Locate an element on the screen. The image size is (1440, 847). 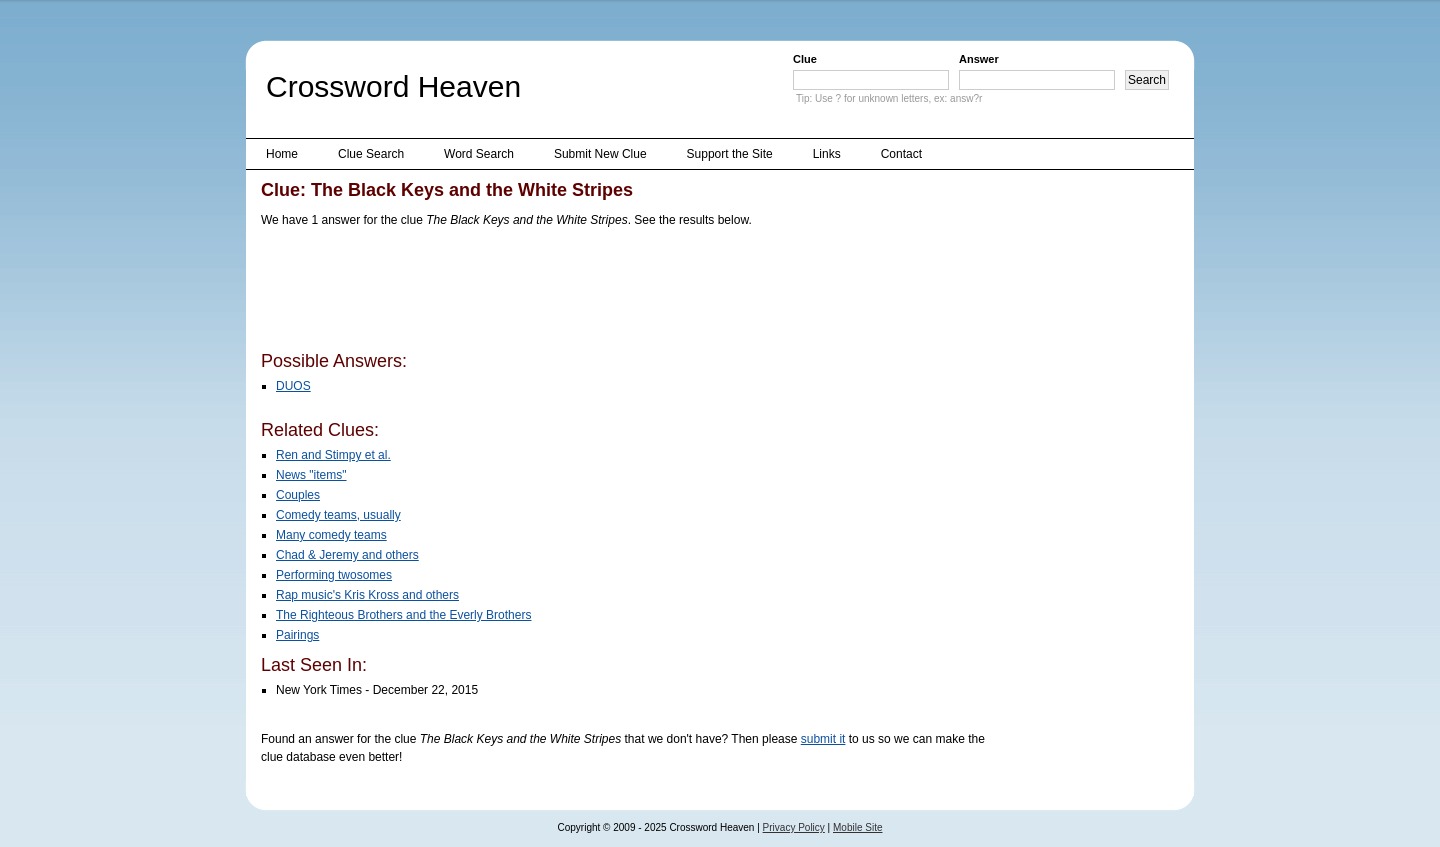
Chad & Jeremy and others is located at coordinates (347, 555).